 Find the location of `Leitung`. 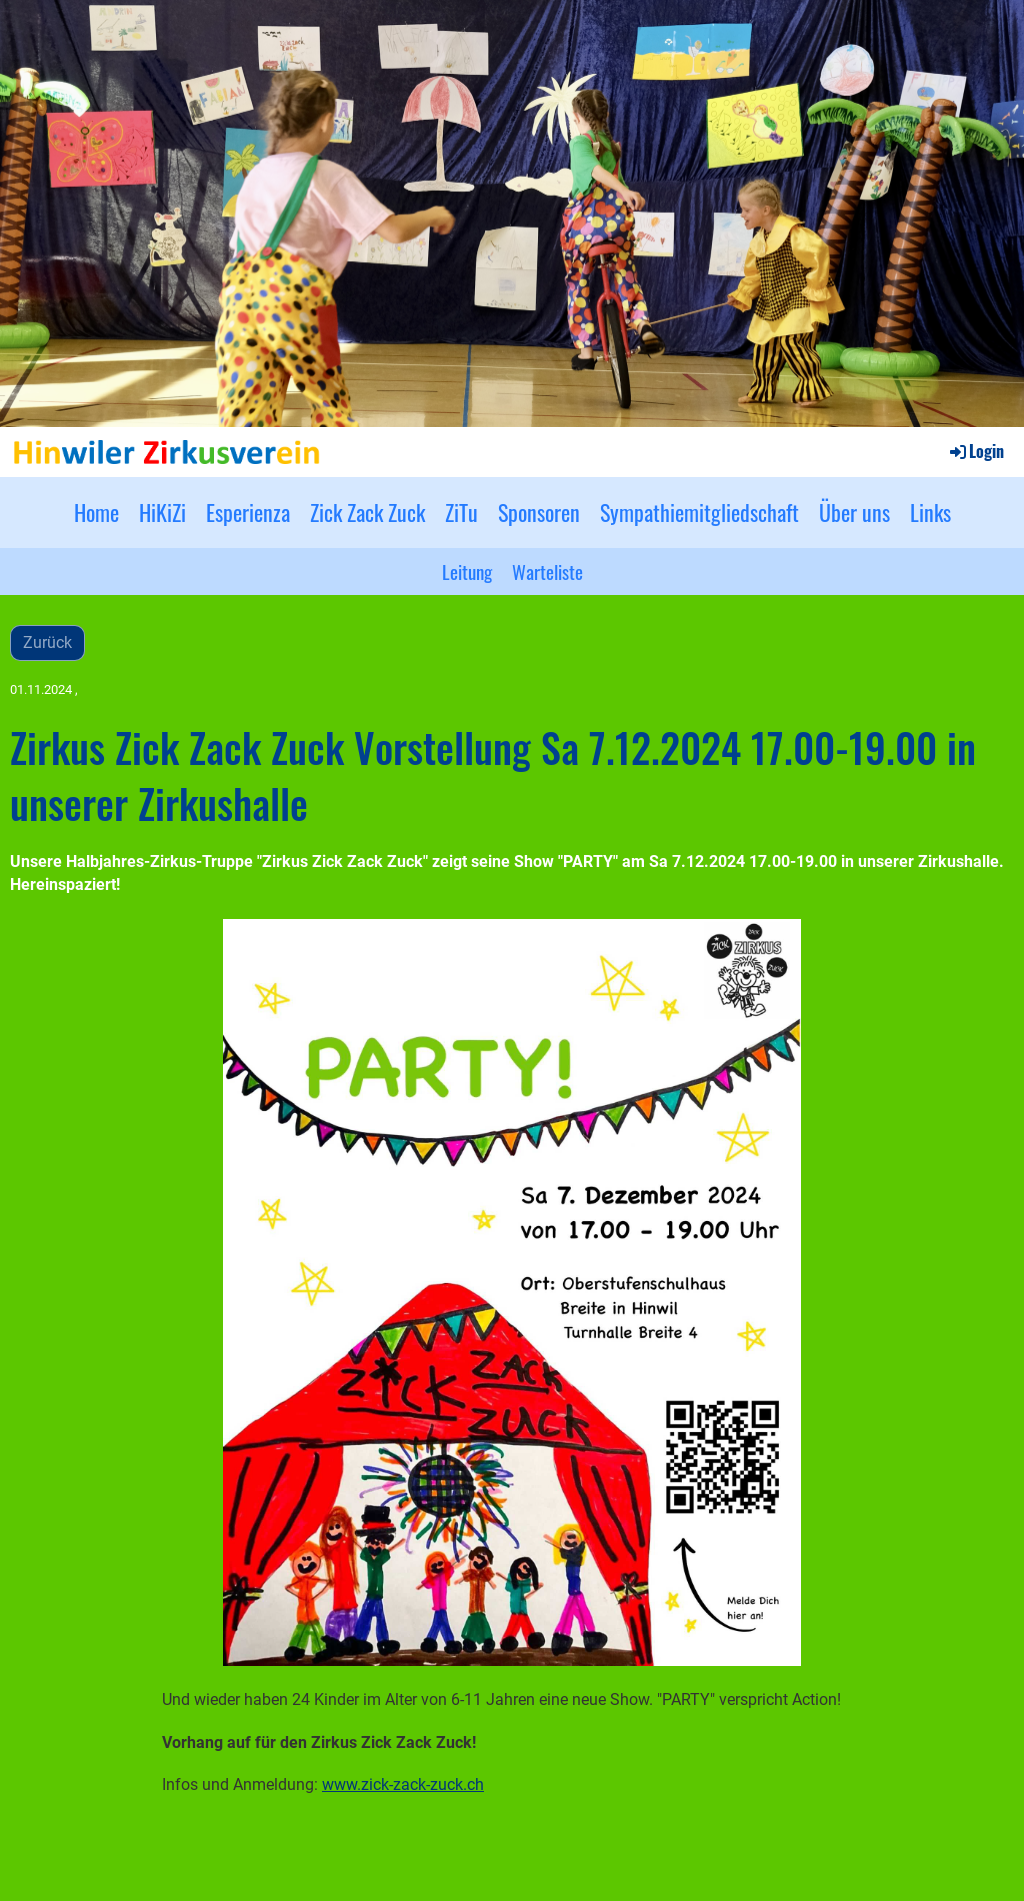

Leitung is located at coordinates (467, 571).